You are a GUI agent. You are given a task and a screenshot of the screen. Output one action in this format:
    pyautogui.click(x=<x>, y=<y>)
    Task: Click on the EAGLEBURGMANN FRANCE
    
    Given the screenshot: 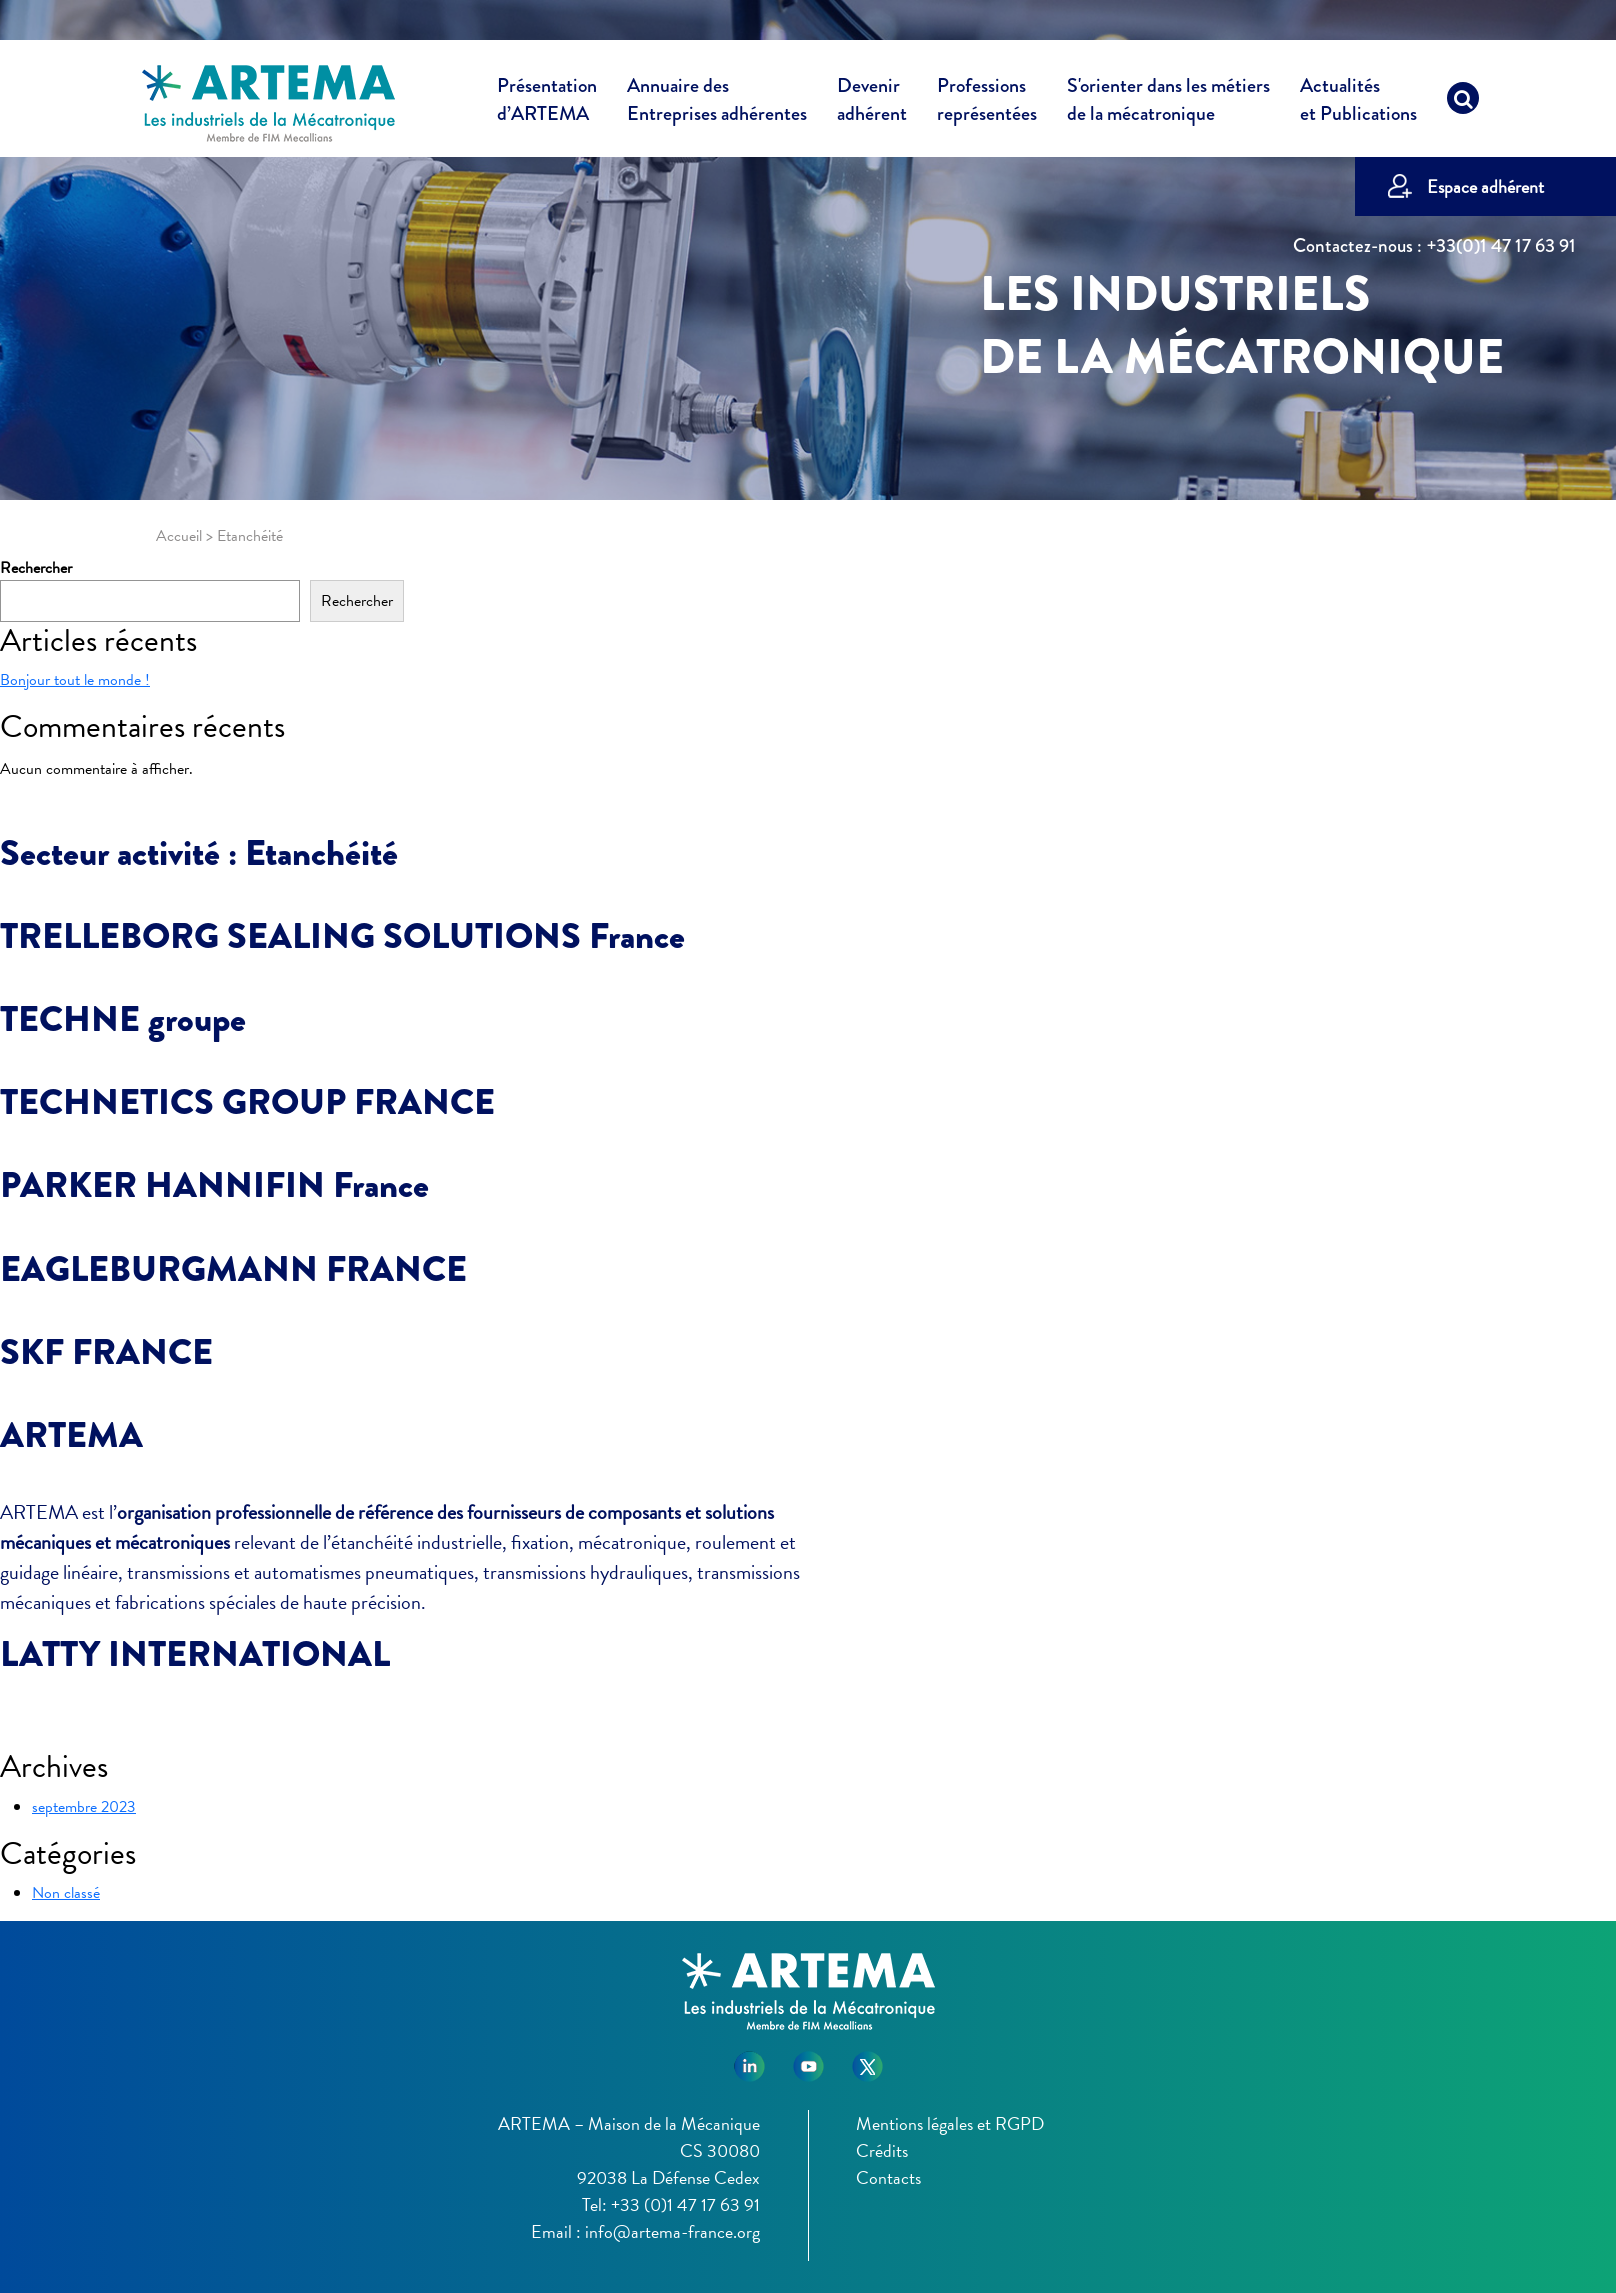 What is the action you would take?
    pyautogui.click(x=233, y=1269)
    